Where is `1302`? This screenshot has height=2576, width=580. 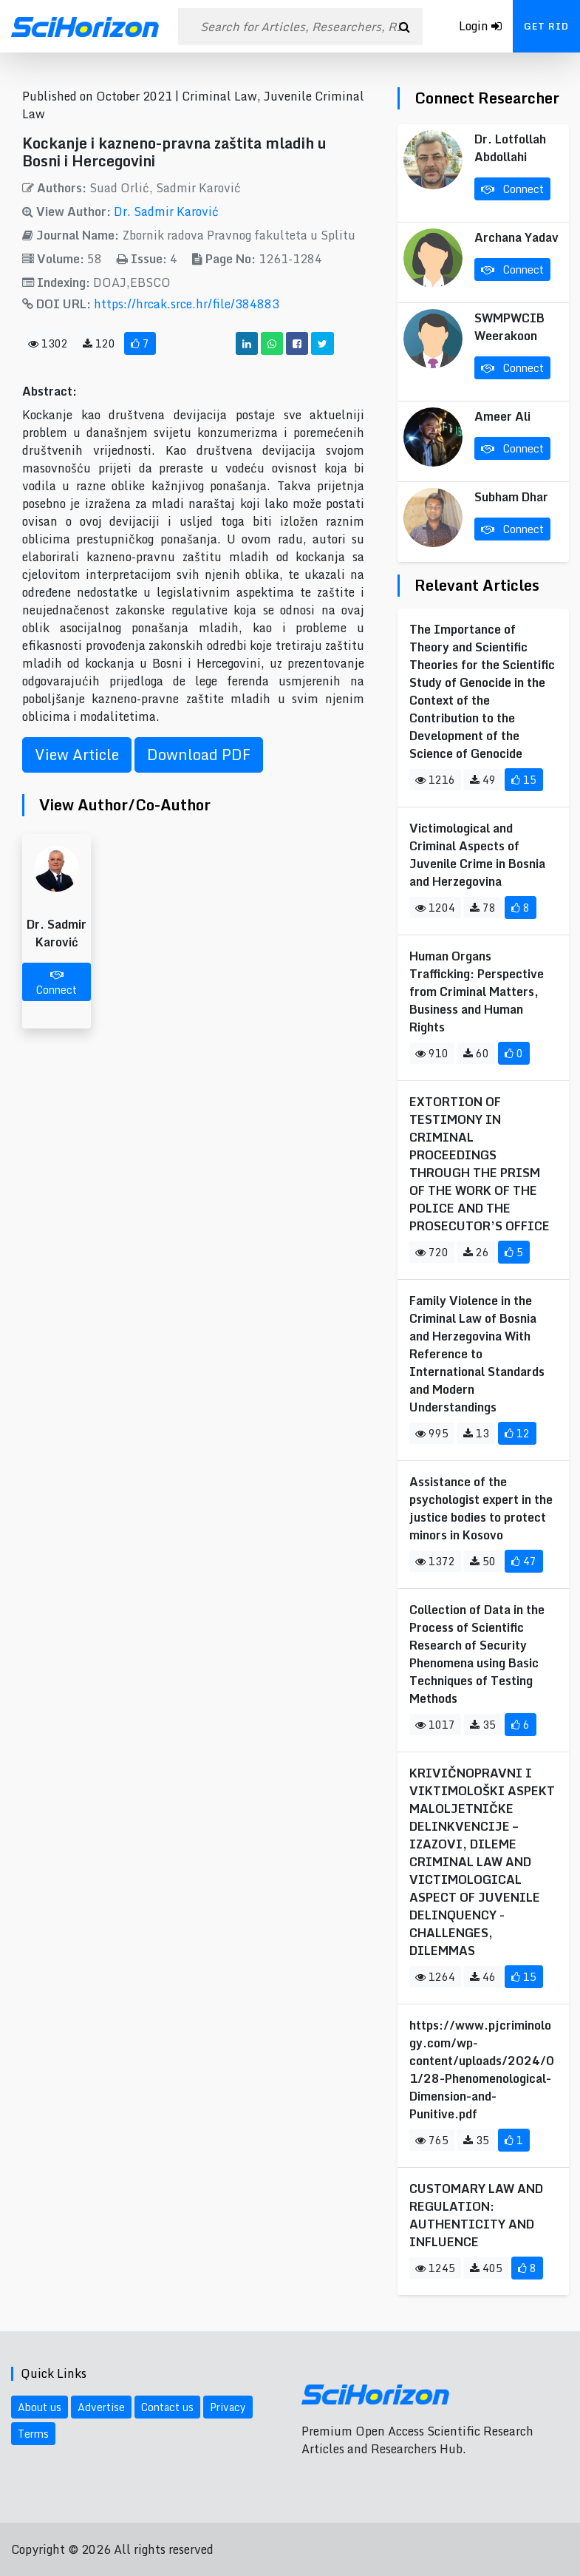 1302 is located at coordinates (48, 343).